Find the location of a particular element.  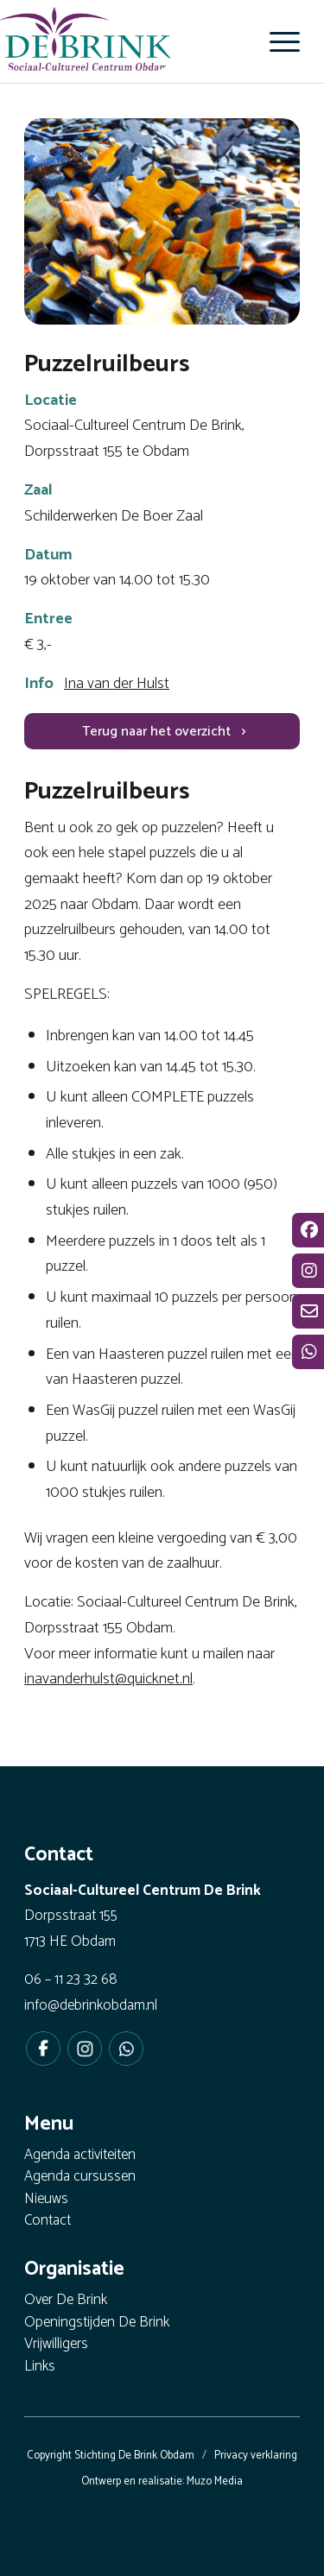

[Terug naar het overzicht] is located at coordinates (162, 731).